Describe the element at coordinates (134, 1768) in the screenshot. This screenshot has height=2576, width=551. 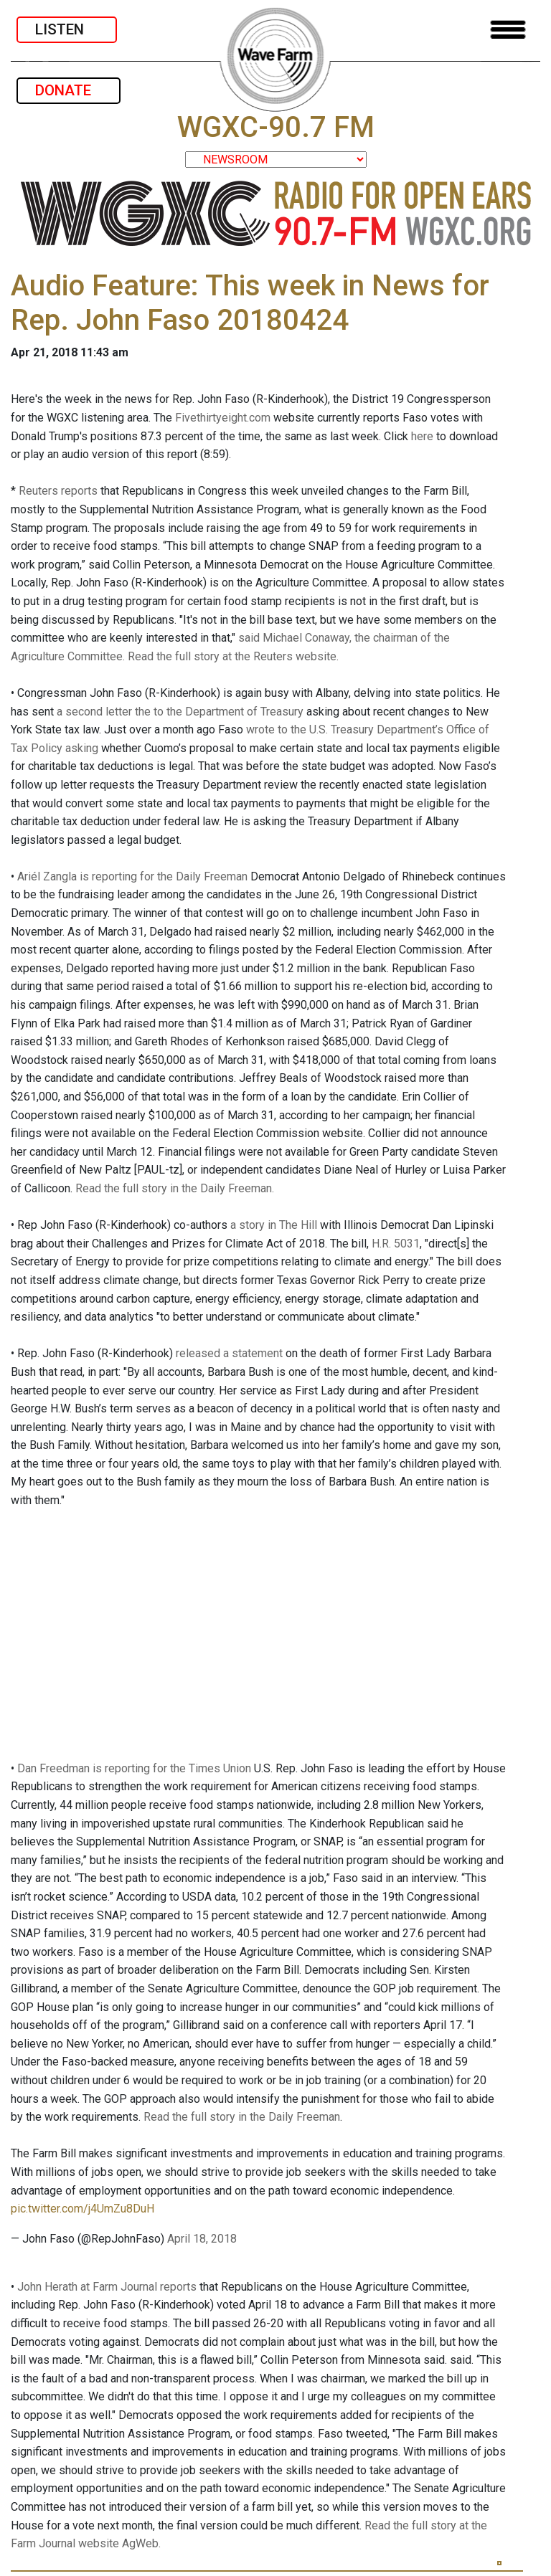
I see `Dan Freedman is reporting for the Times Union` at that location.